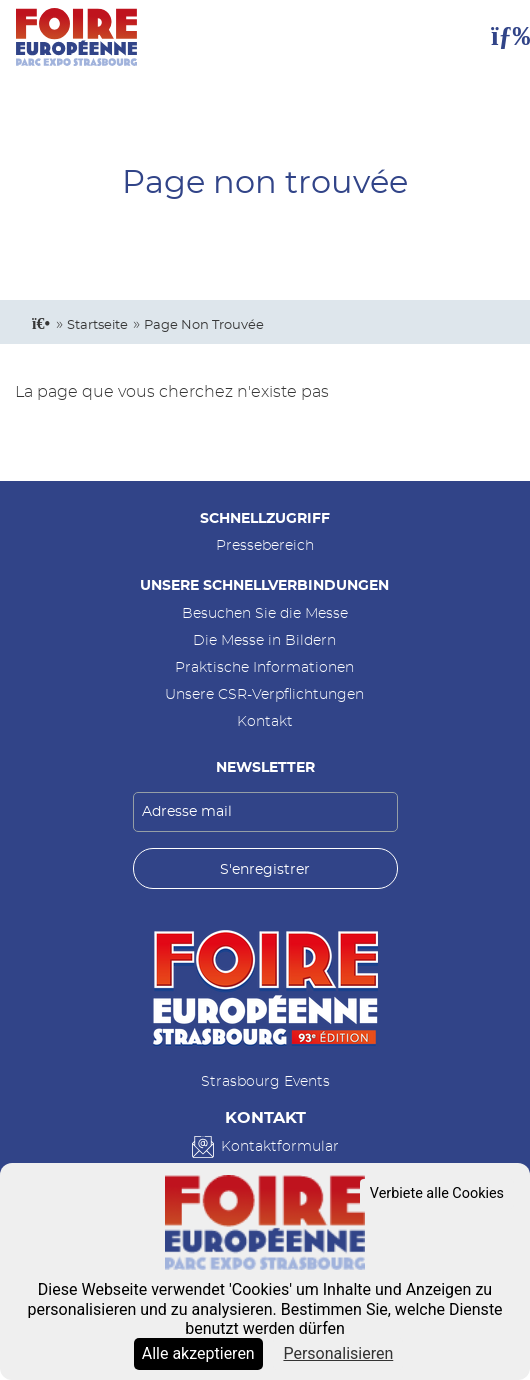 The height and width of the screenshot is (1380, 530). What do you see at coordinates (264, 640) in the screenshot?
I see `Die Messe in Bildern` at bounding box center [264, 640].